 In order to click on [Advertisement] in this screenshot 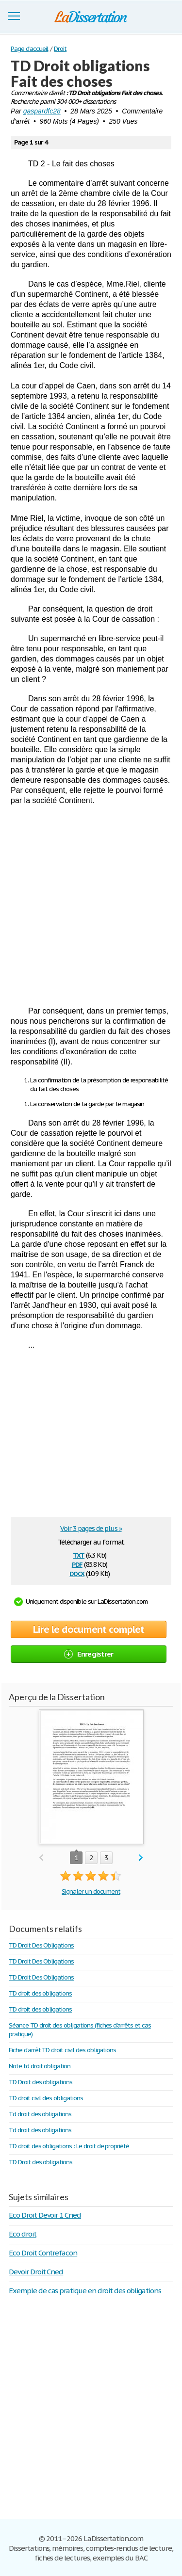, I will do `click(91, 906)`.